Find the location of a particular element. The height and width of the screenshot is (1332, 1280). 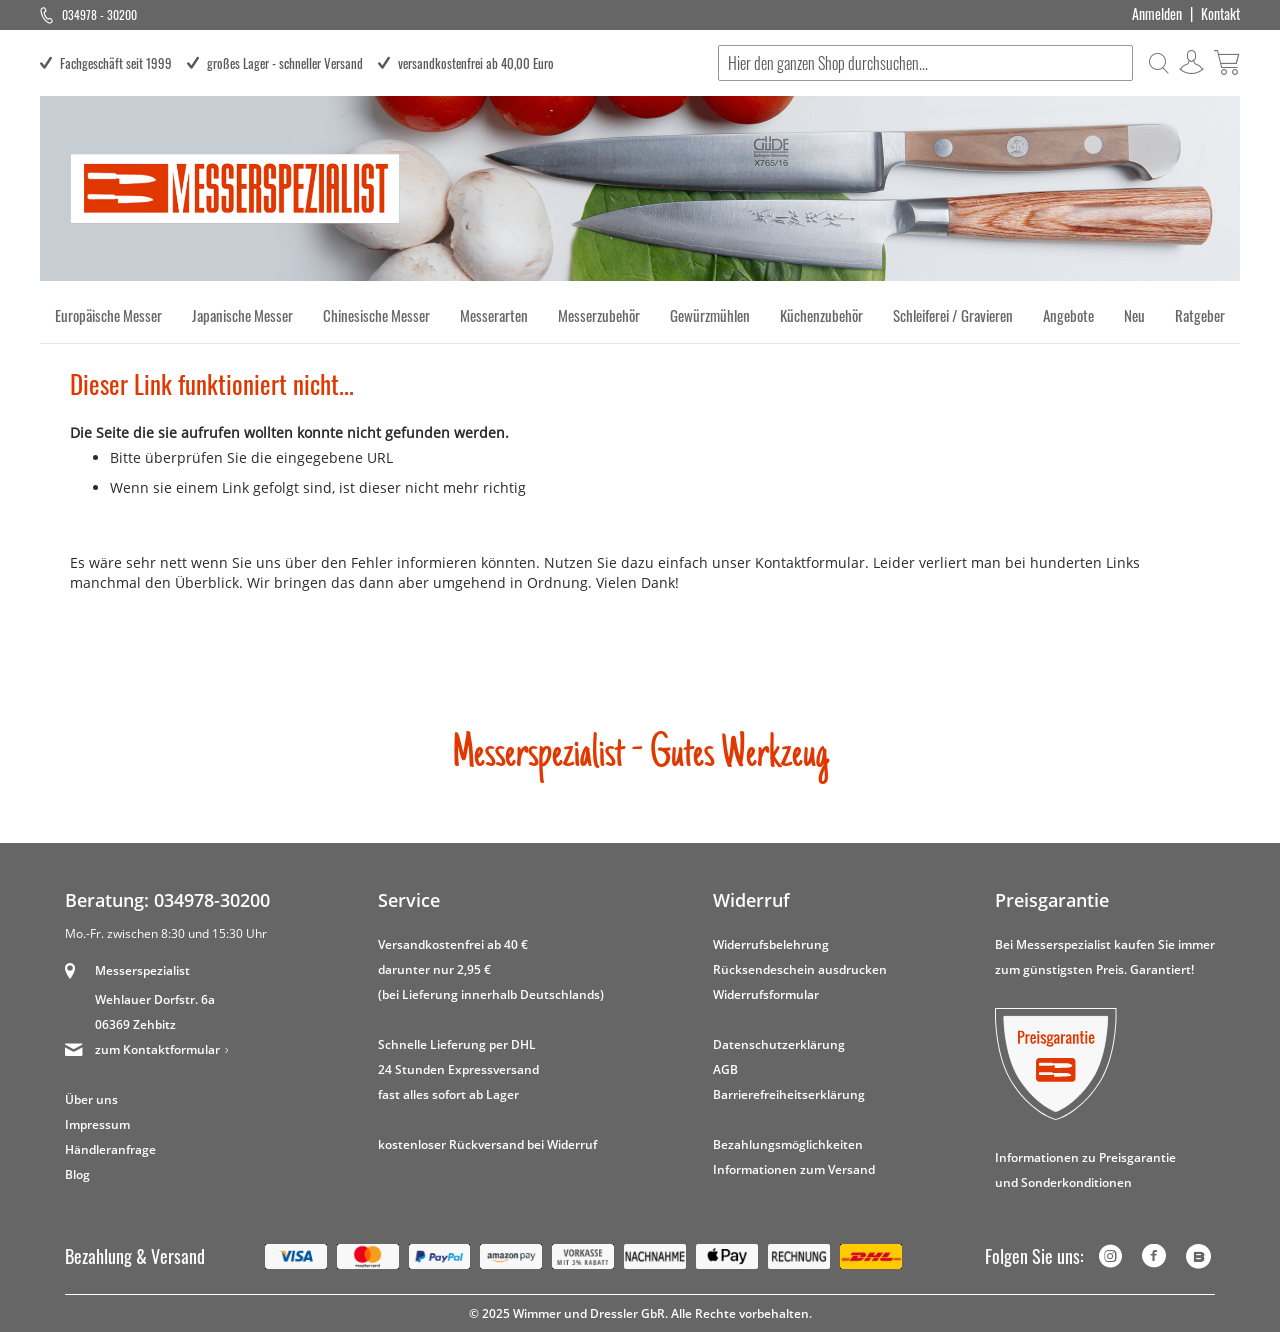

Informationen zu Preisgarantie und Sonderkonditionen is located at coordinates (1085, 1170).